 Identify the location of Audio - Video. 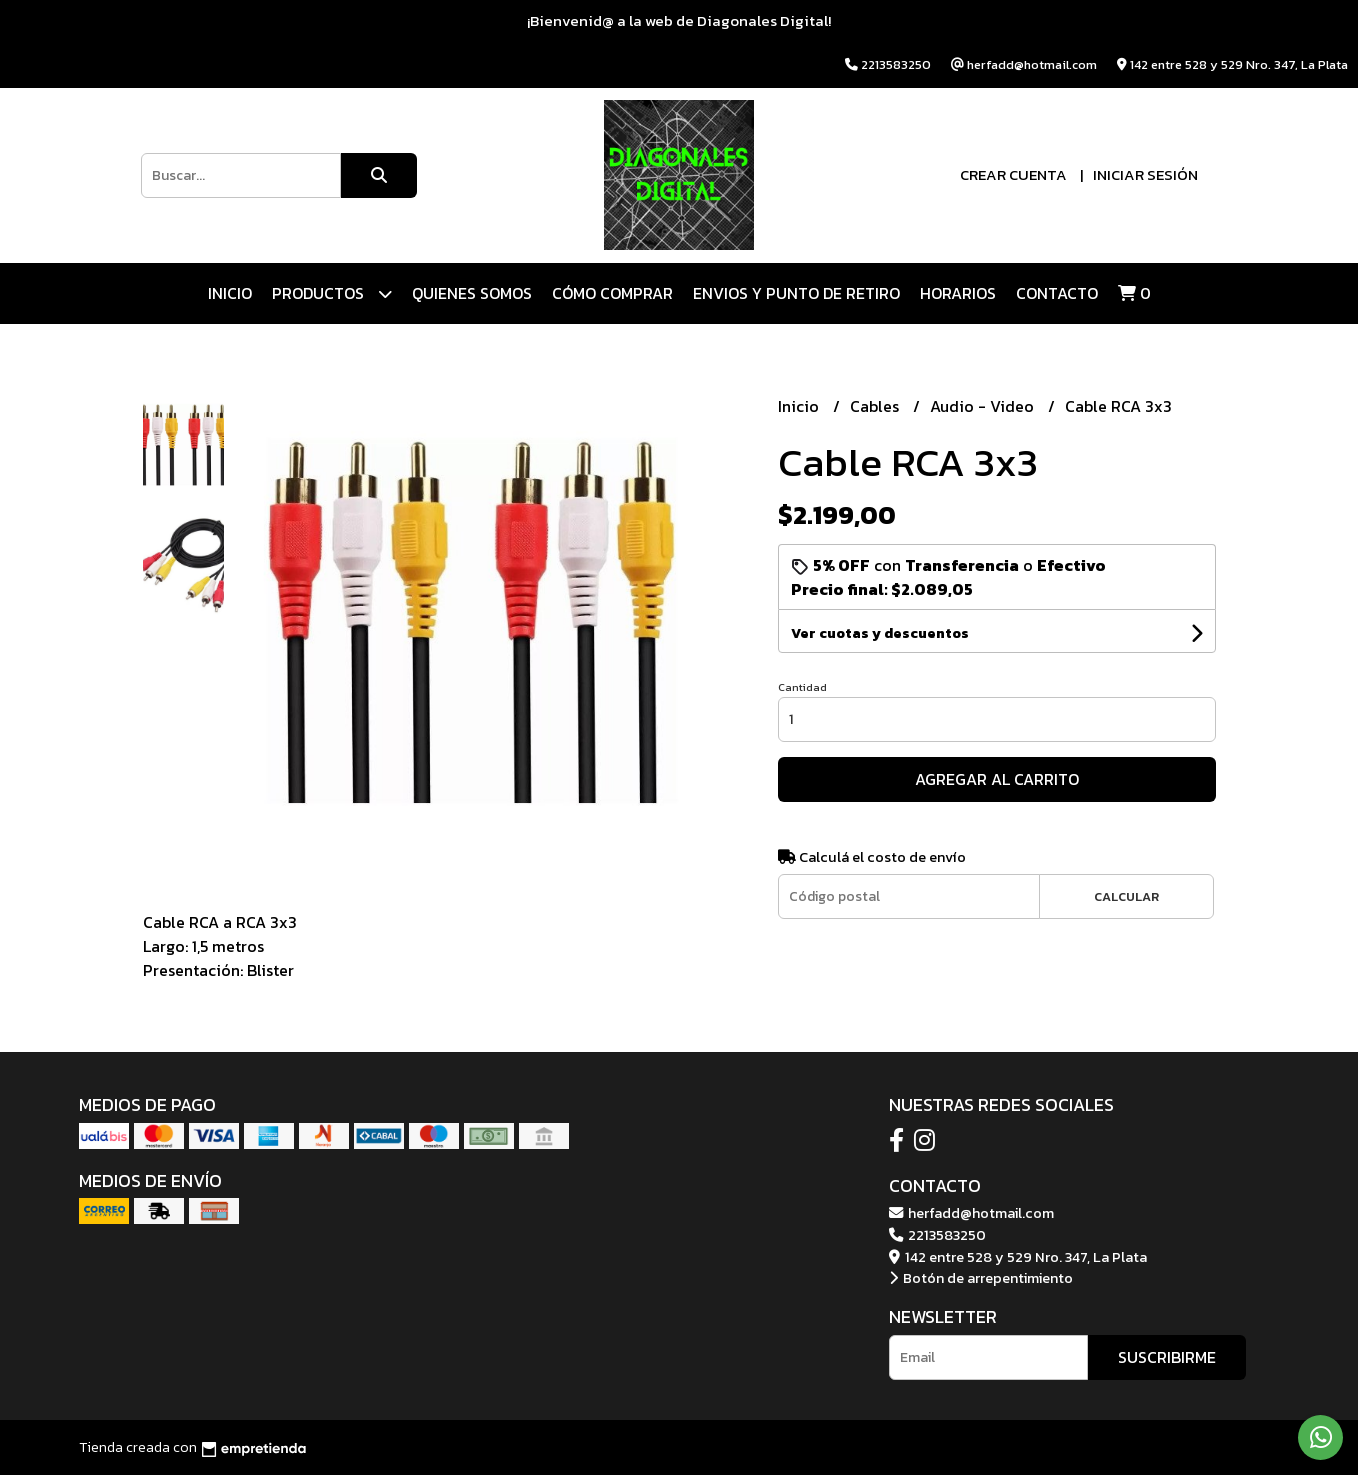
(984, 406).